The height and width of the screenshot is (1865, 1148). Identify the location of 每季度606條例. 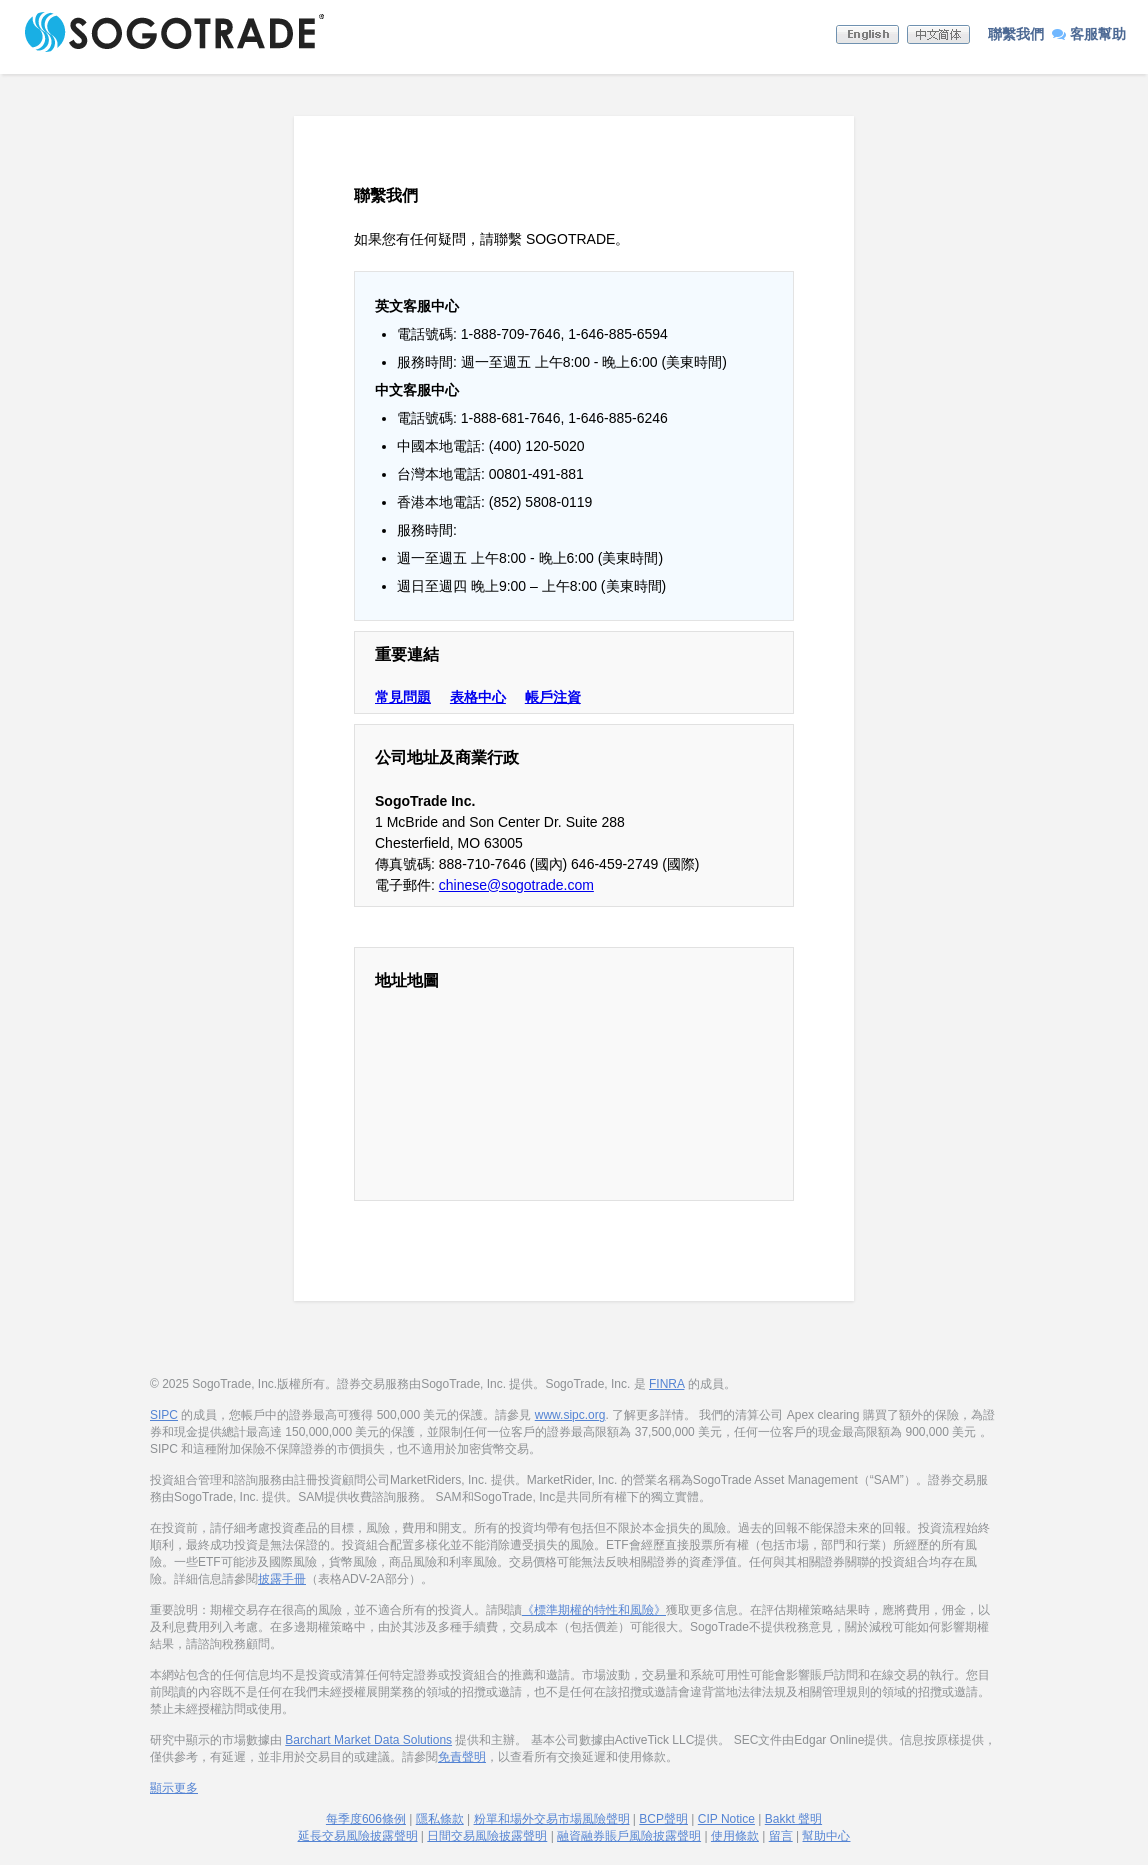
(366, 1819).